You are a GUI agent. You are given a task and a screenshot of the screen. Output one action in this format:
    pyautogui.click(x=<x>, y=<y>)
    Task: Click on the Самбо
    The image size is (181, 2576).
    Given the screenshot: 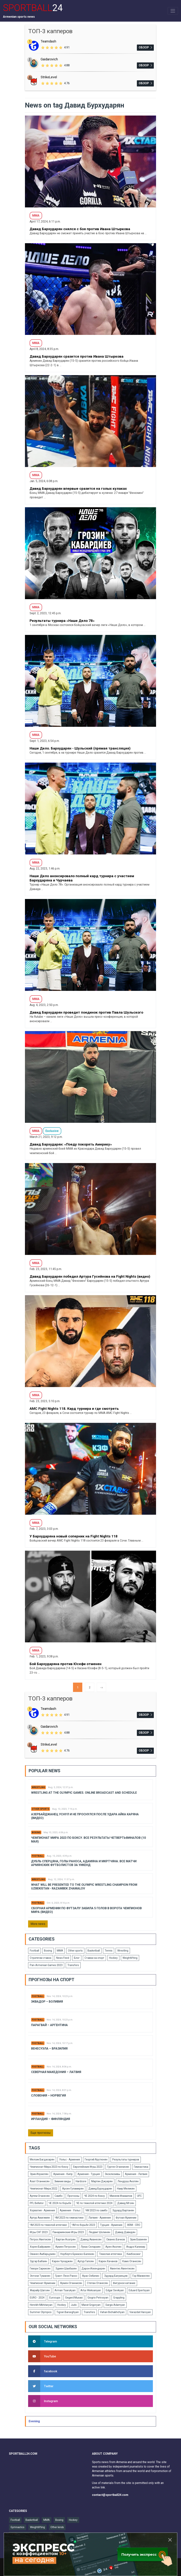 What is the action you would take?
    pyautogui.click(x=59, y=2195)
    